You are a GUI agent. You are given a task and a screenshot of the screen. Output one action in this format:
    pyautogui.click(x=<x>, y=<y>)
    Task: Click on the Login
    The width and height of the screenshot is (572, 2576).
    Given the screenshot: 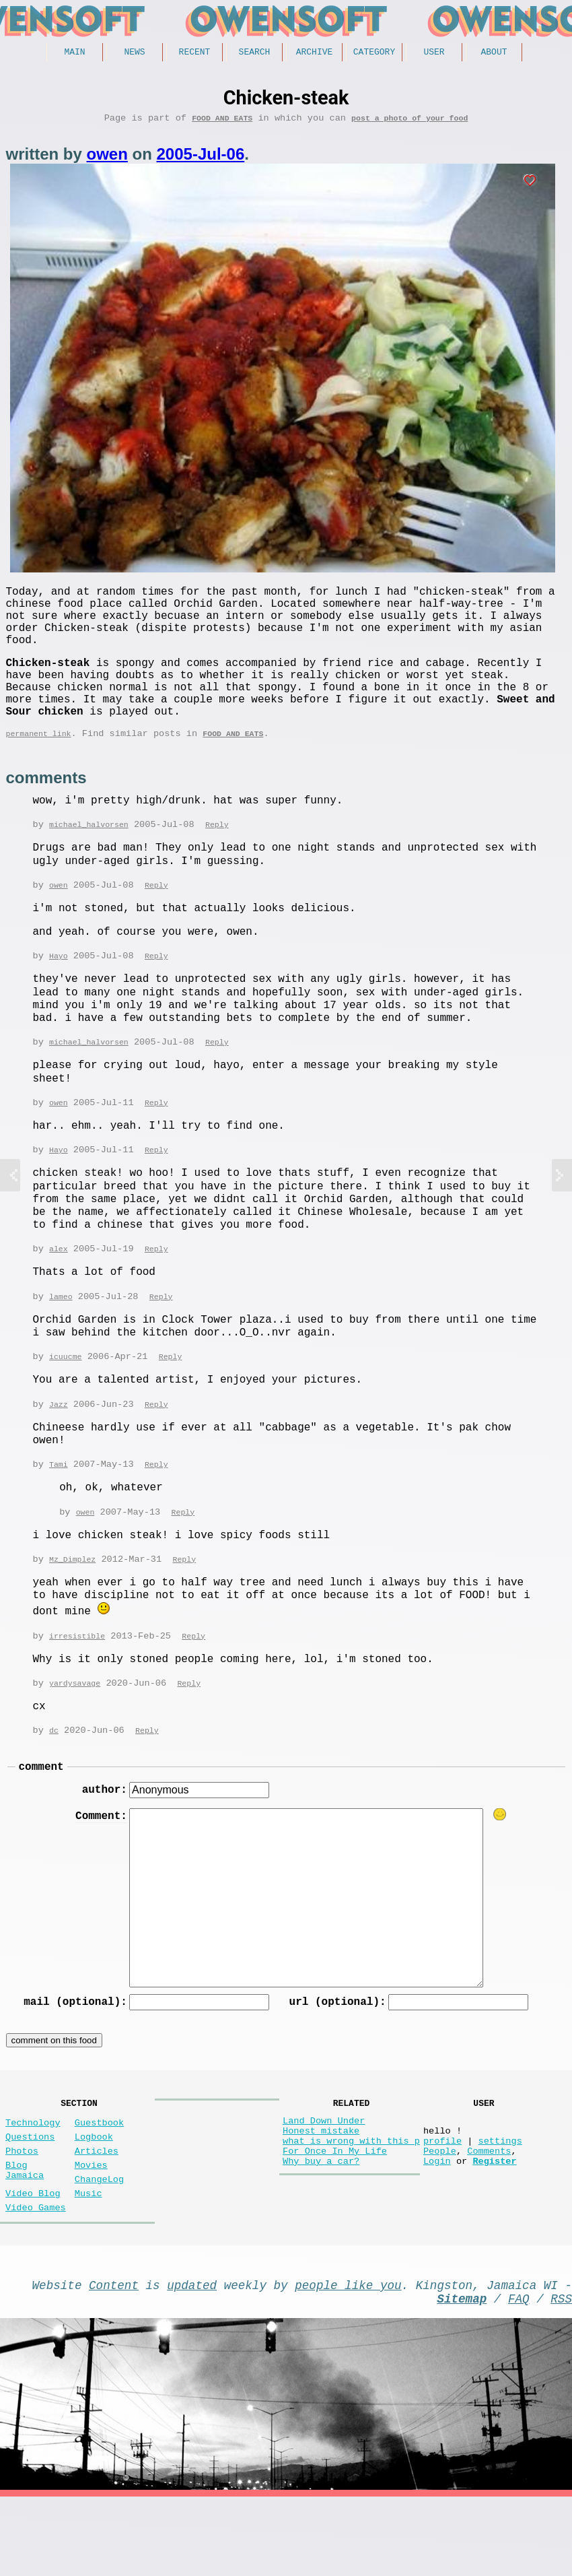 What is the action you would take?
    pyautogui.click(x=437, y=2226)
    